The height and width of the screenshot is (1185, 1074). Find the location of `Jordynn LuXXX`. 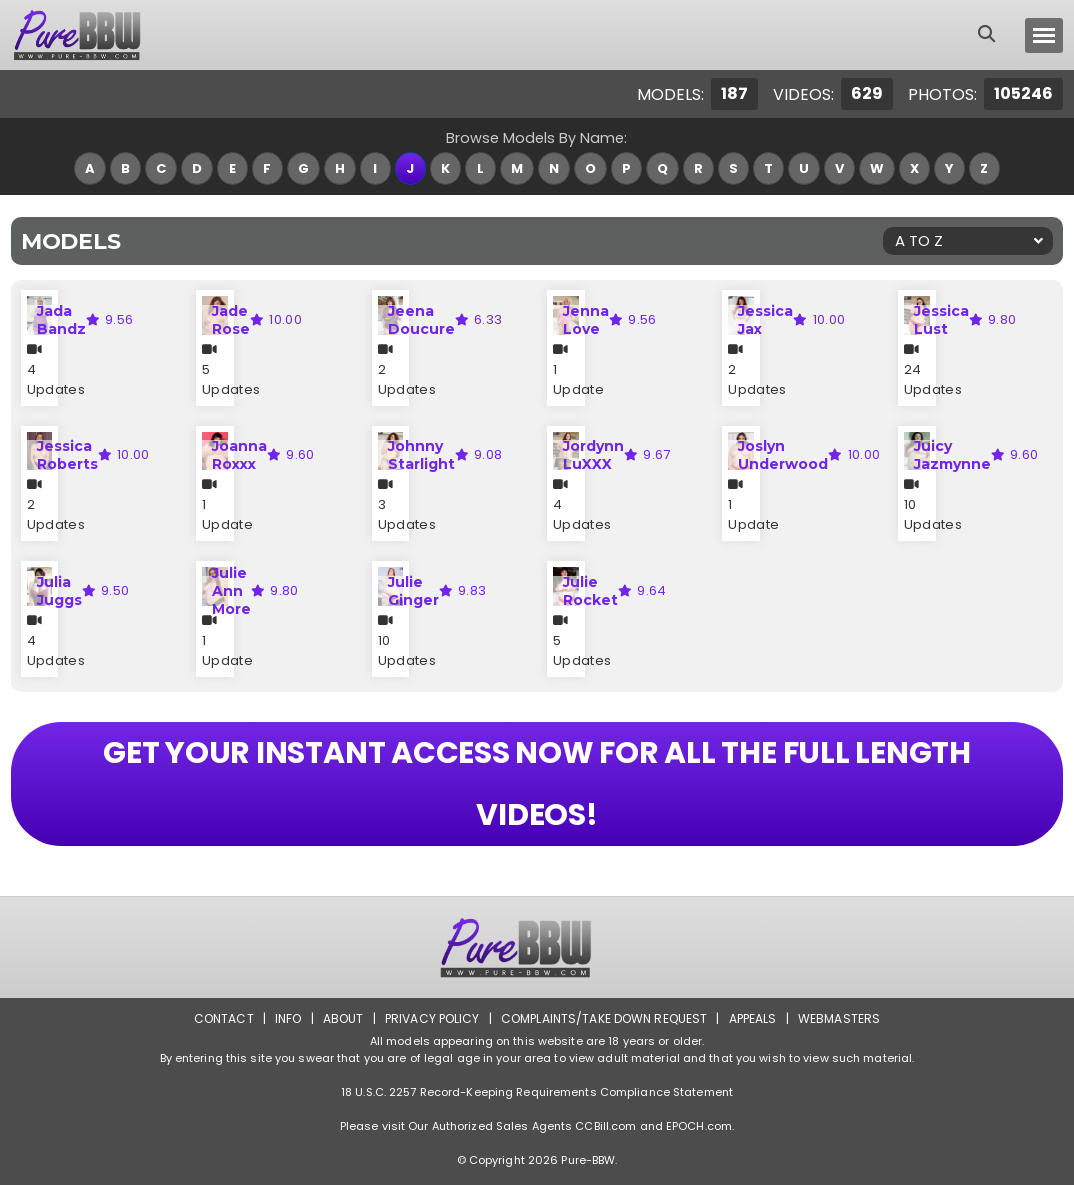

Jordynn LuXXX is located at coordinates (593, 455).